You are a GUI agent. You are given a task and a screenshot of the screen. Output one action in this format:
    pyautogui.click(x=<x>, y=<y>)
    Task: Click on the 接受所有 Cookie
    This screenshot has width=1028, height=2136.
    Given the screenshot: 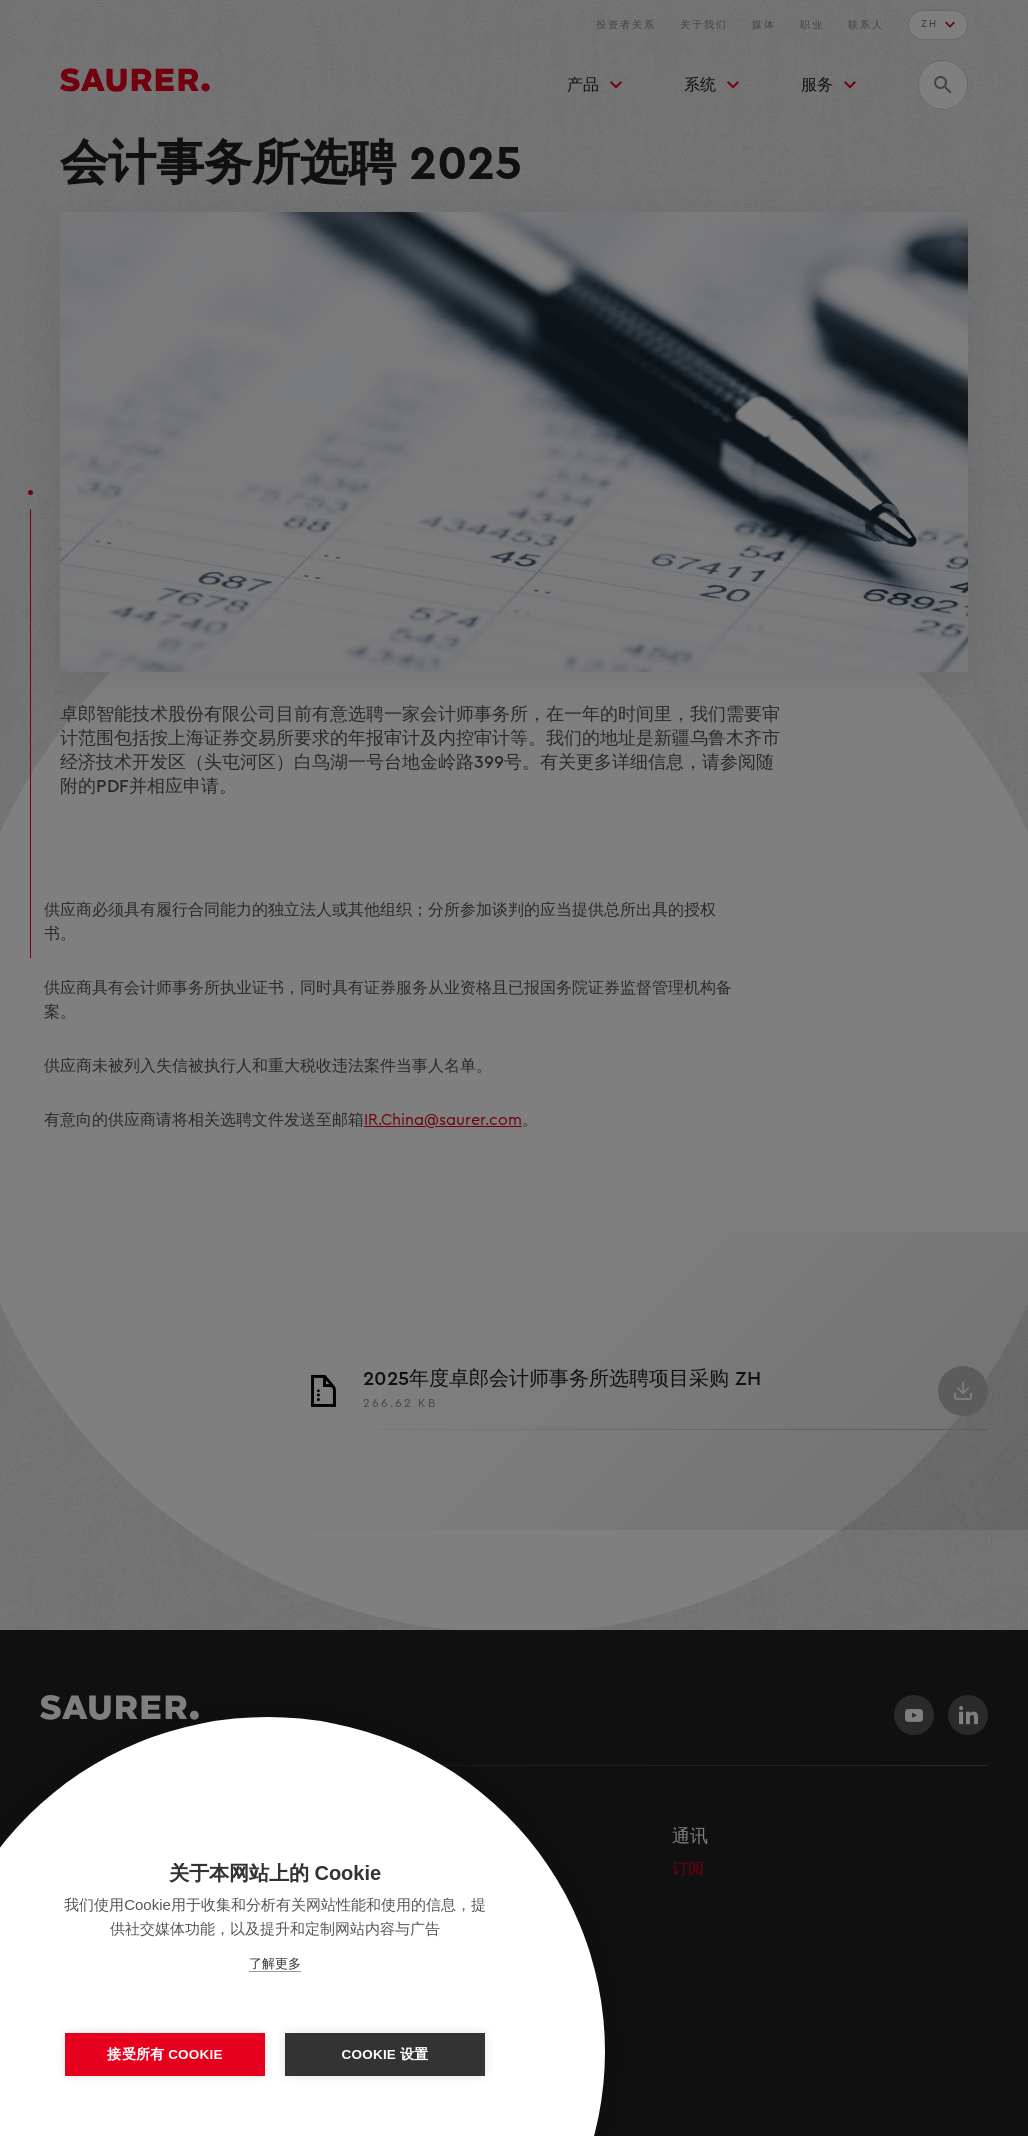 What is the action you would take?
    pyautogui.click(x=164, y=2054)
    